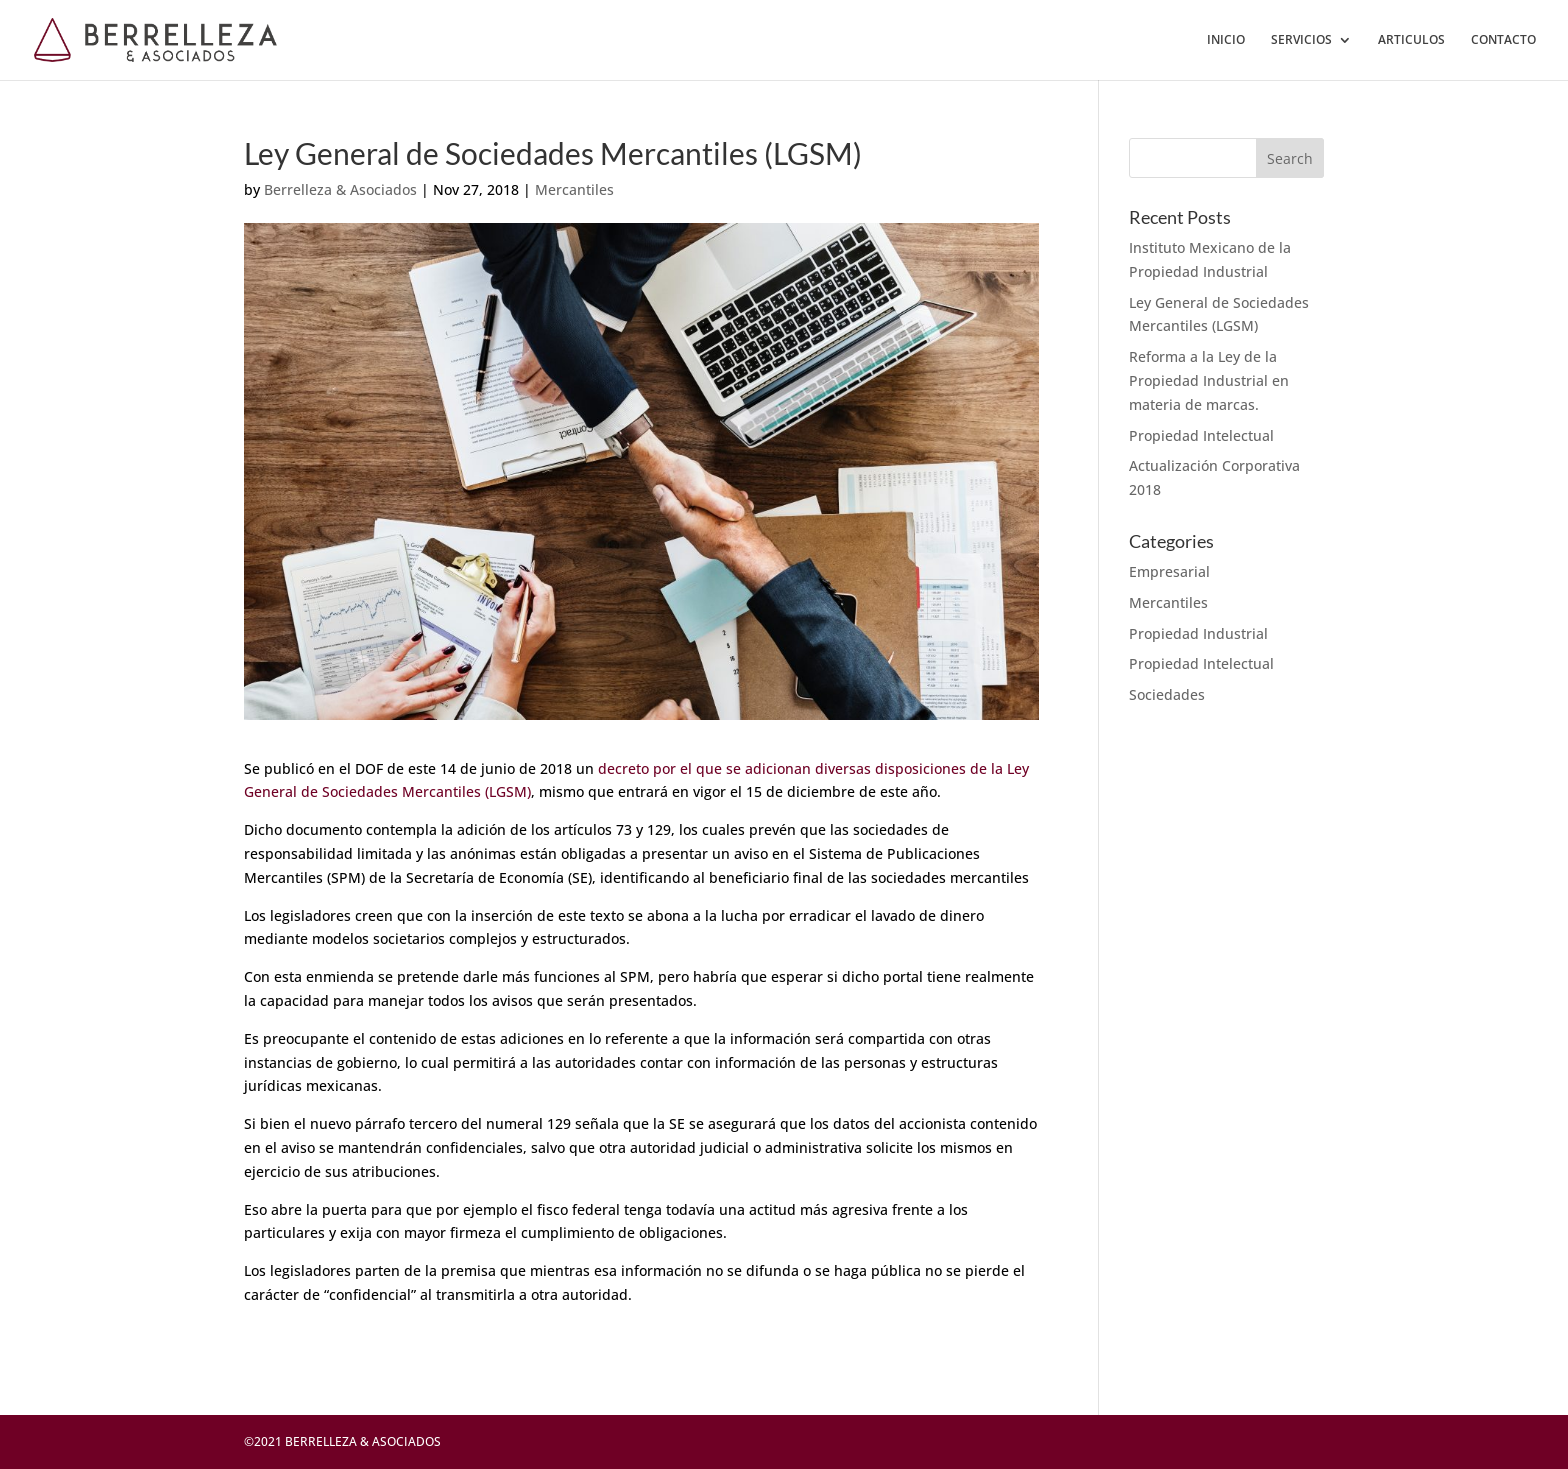  What do you see at coordinates (1411, 40) in the screenshot?
I see `ARTICULOS` at bounding box center [1411, 40].